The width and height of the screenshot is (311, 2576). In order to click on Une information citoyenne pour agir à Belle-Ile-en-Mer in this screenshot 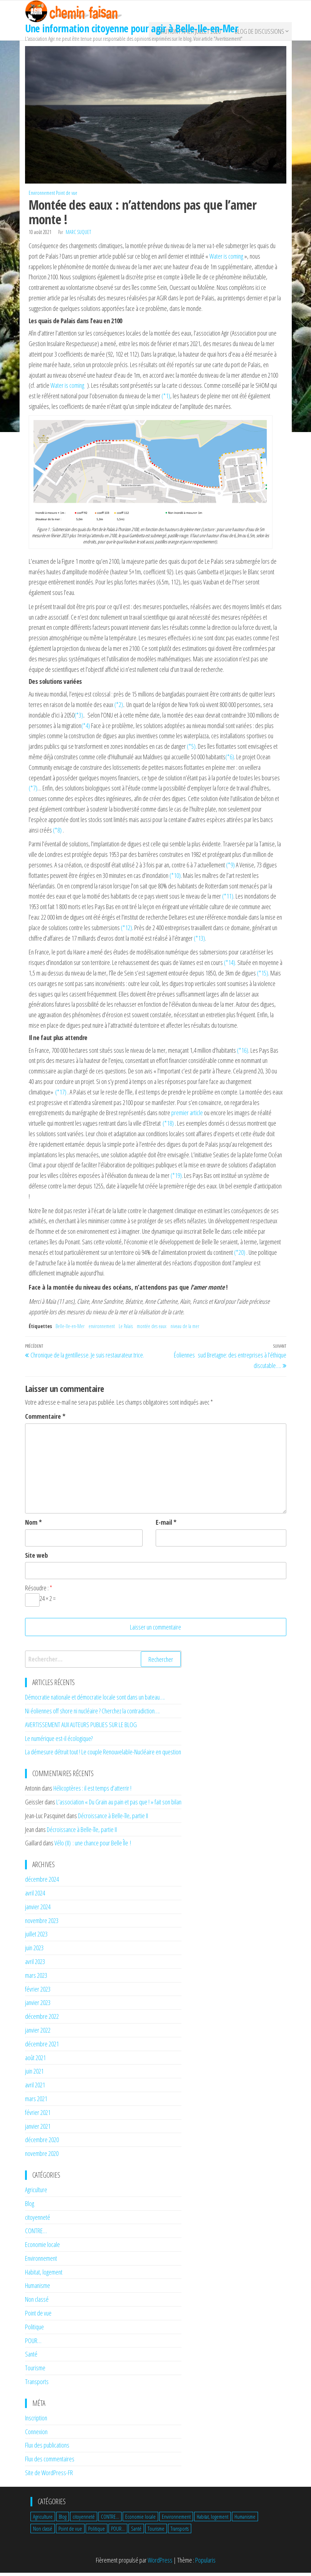, I will do `click(131, 28)`.